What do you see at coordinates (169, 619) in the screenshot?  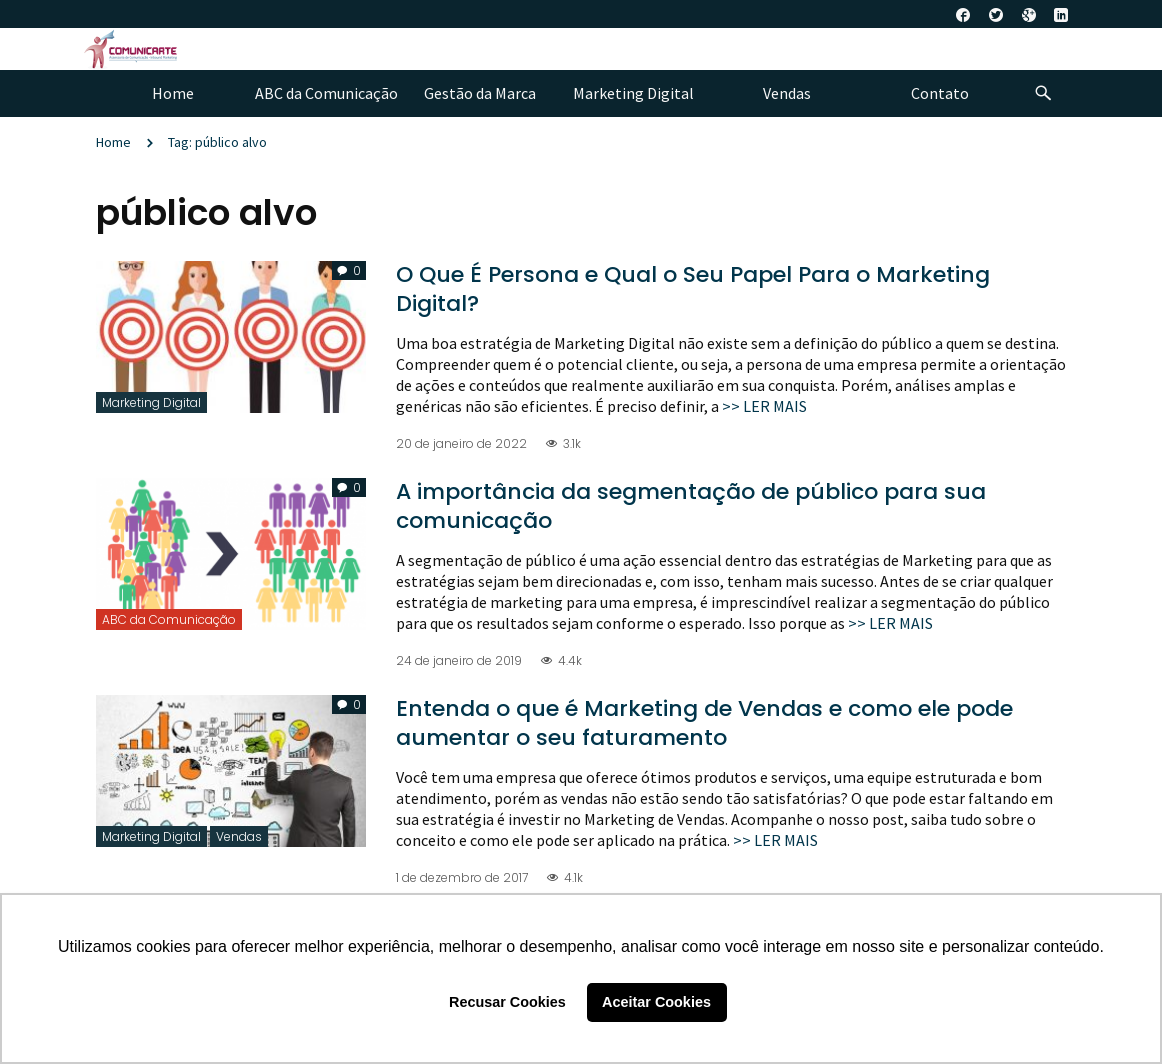 I see `ABC da Comunicação` at bounding box center [169, 619].